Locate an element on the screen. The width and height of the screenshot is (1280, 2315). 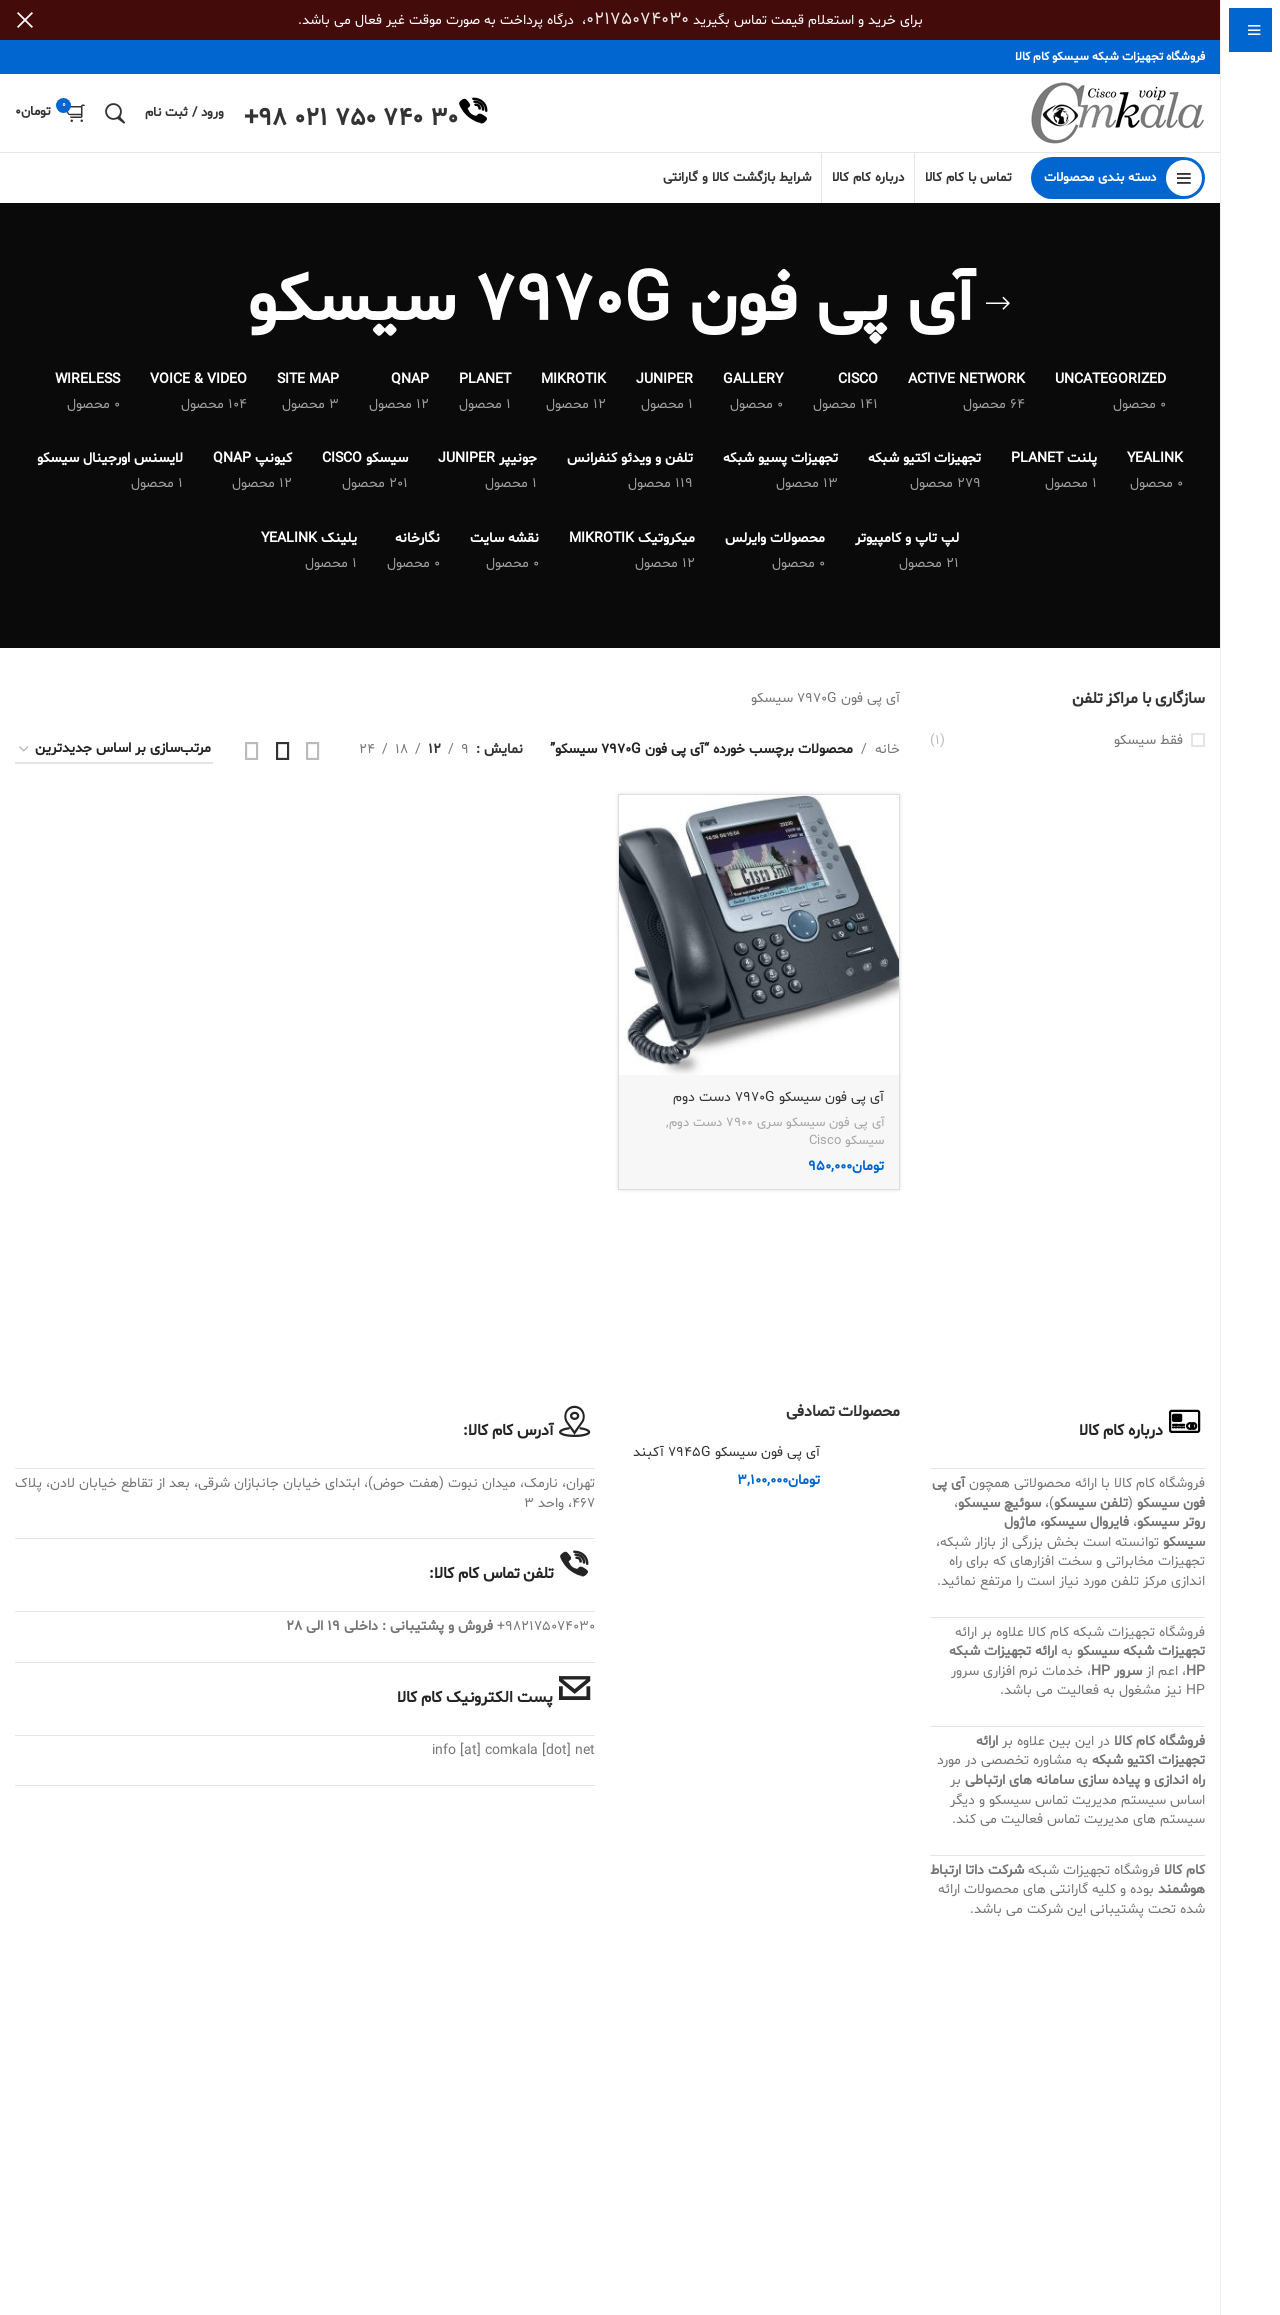
آی پی فون سیسکو 7970G دست دوم is located at coordinates (778, 1098).